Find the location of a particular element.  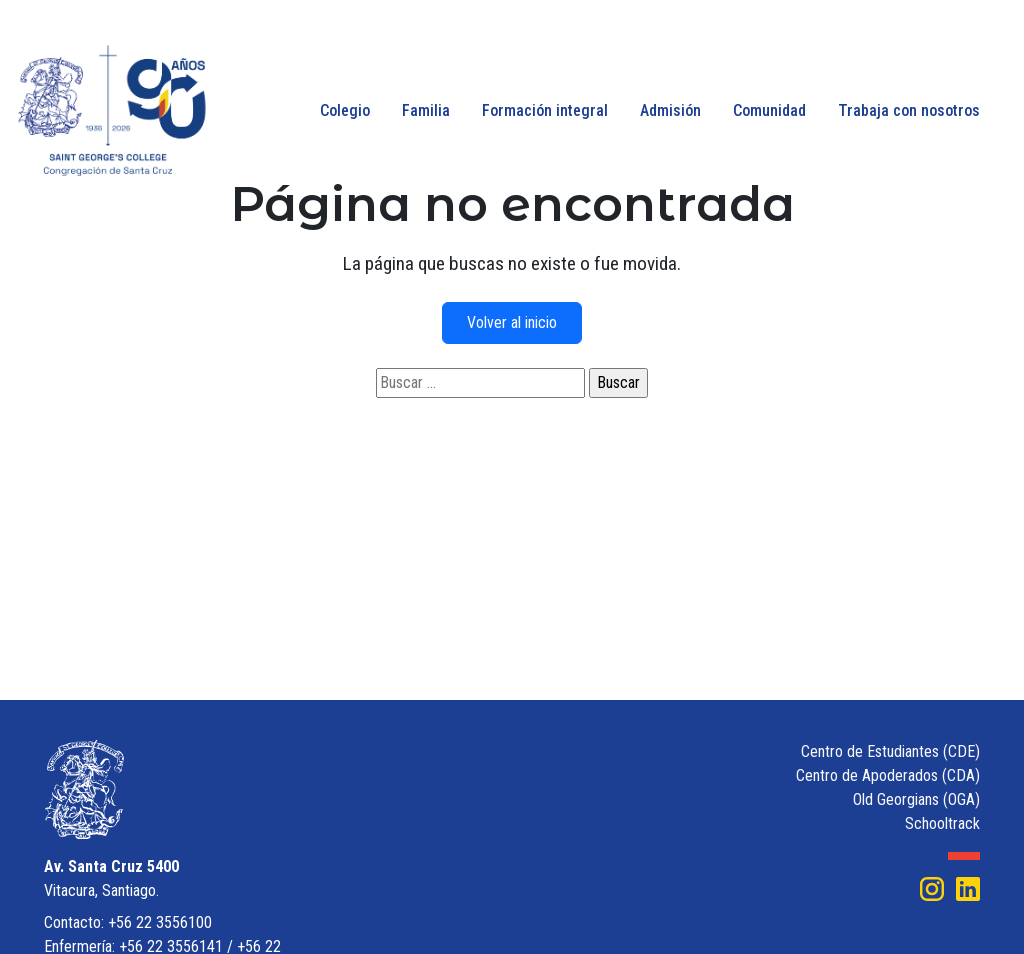

Volver al inicio is located at coordinates (512, 322).